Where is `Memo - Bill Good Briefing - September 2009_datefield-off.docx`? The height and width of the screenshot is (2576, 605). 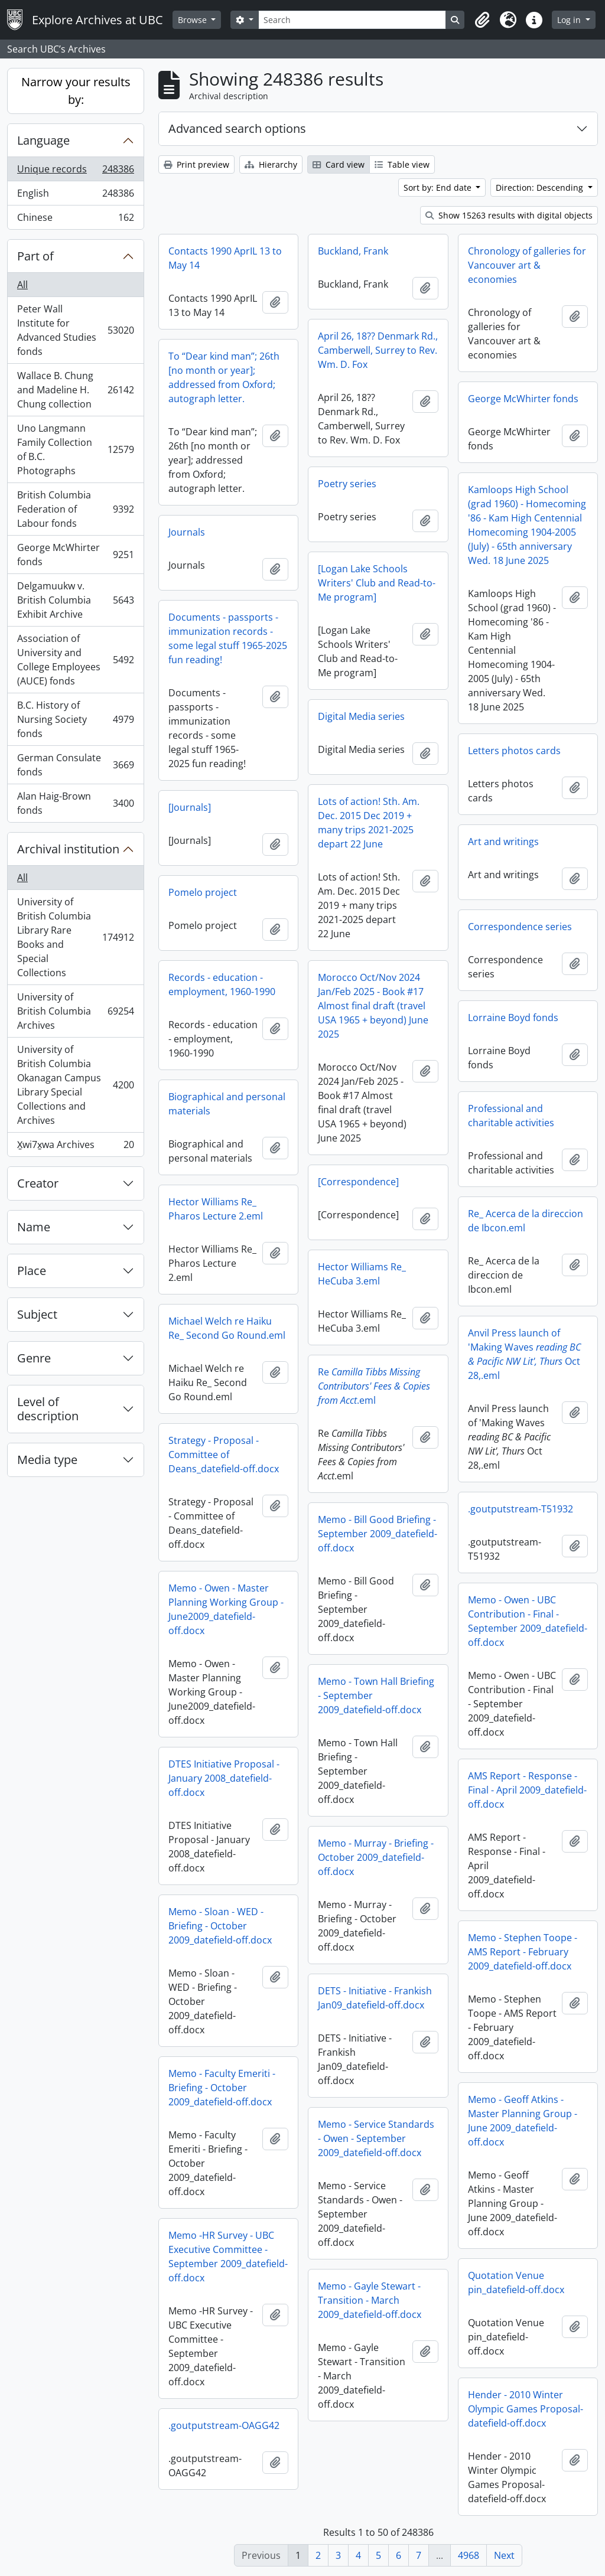 Memo - Bill Good Briefing - September 2009_datefield-off.docx is located at coordinates (377, 1533).